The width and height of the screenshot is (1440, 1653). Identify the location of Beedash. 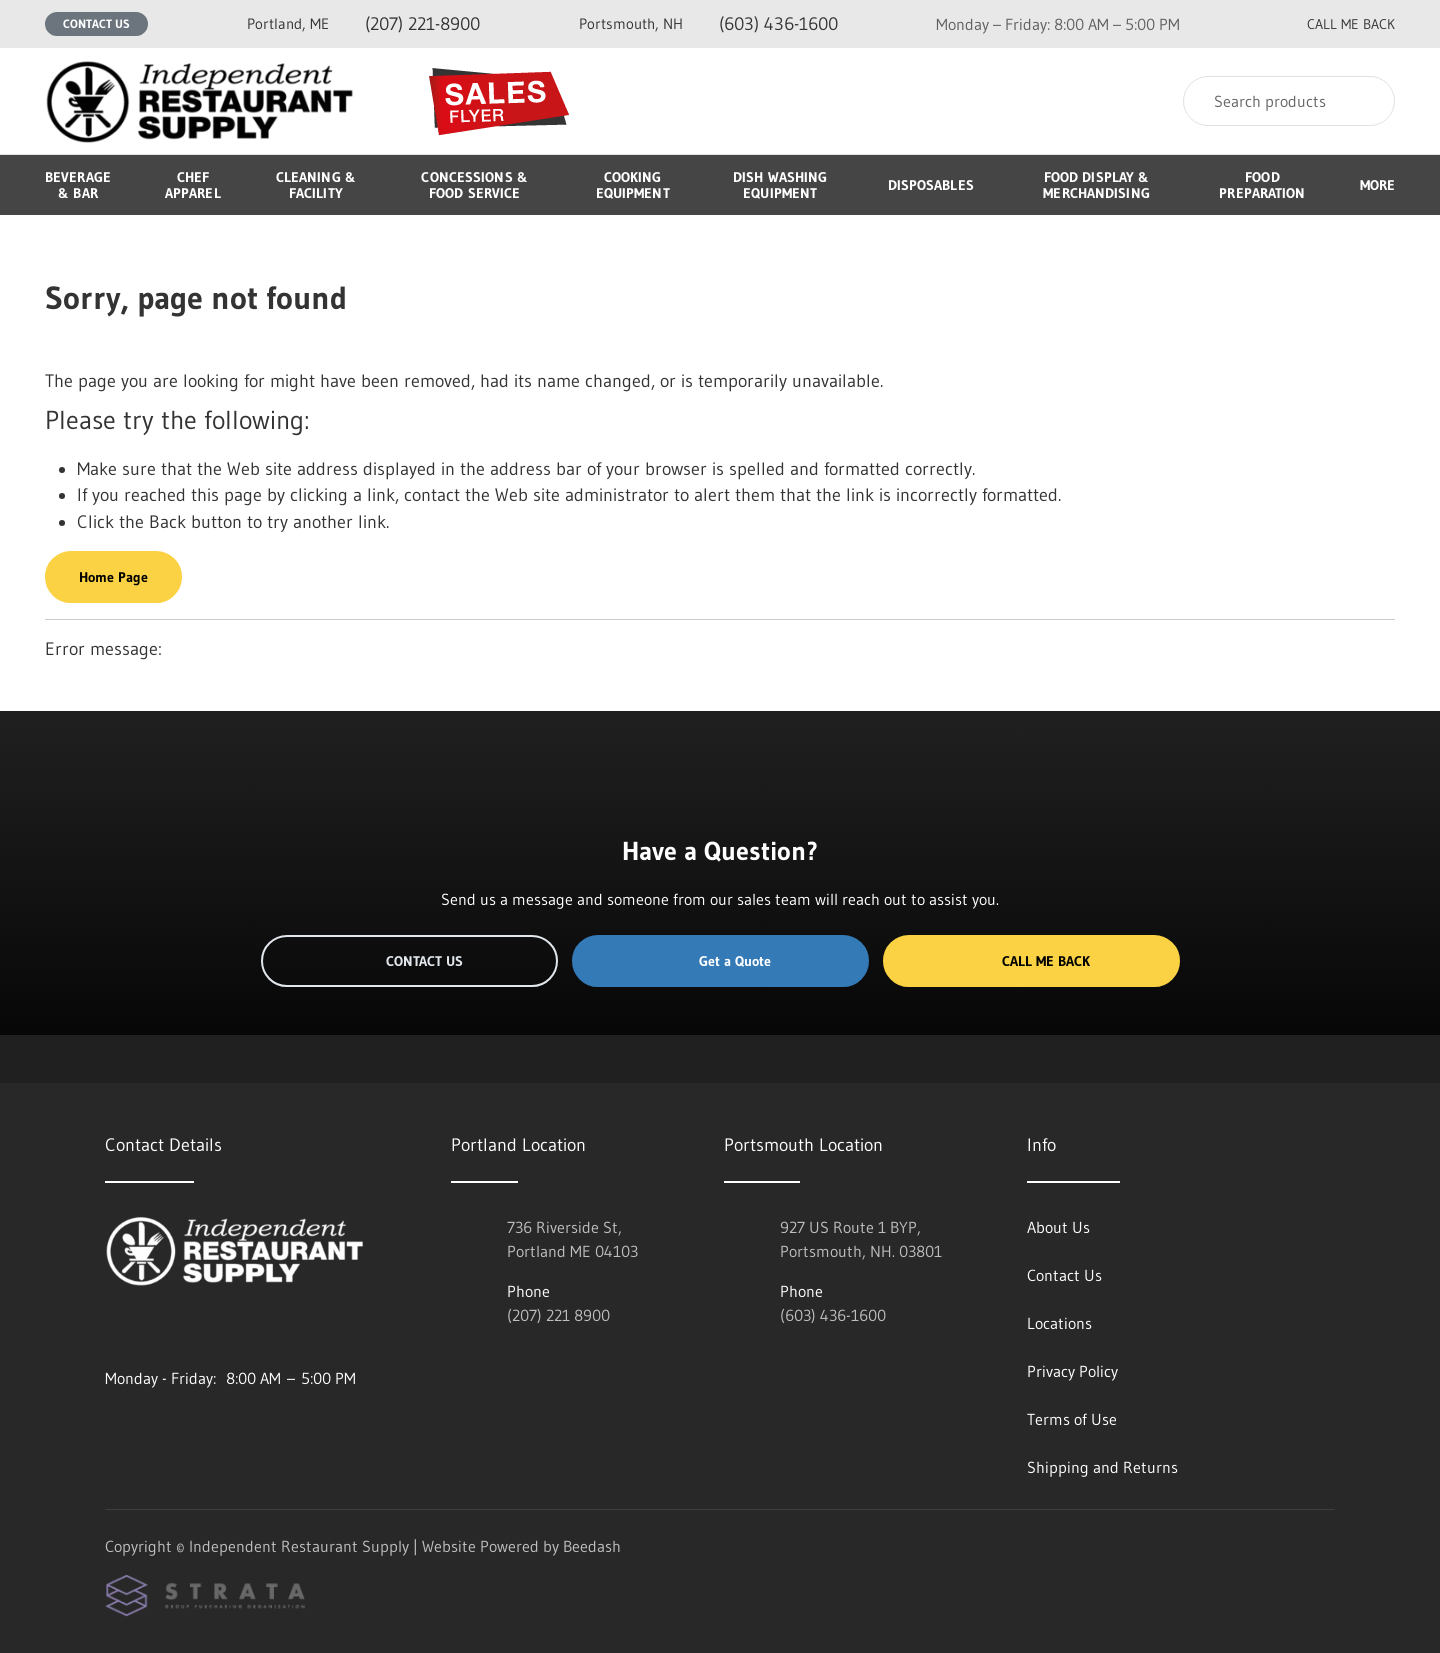
(592, 1546).